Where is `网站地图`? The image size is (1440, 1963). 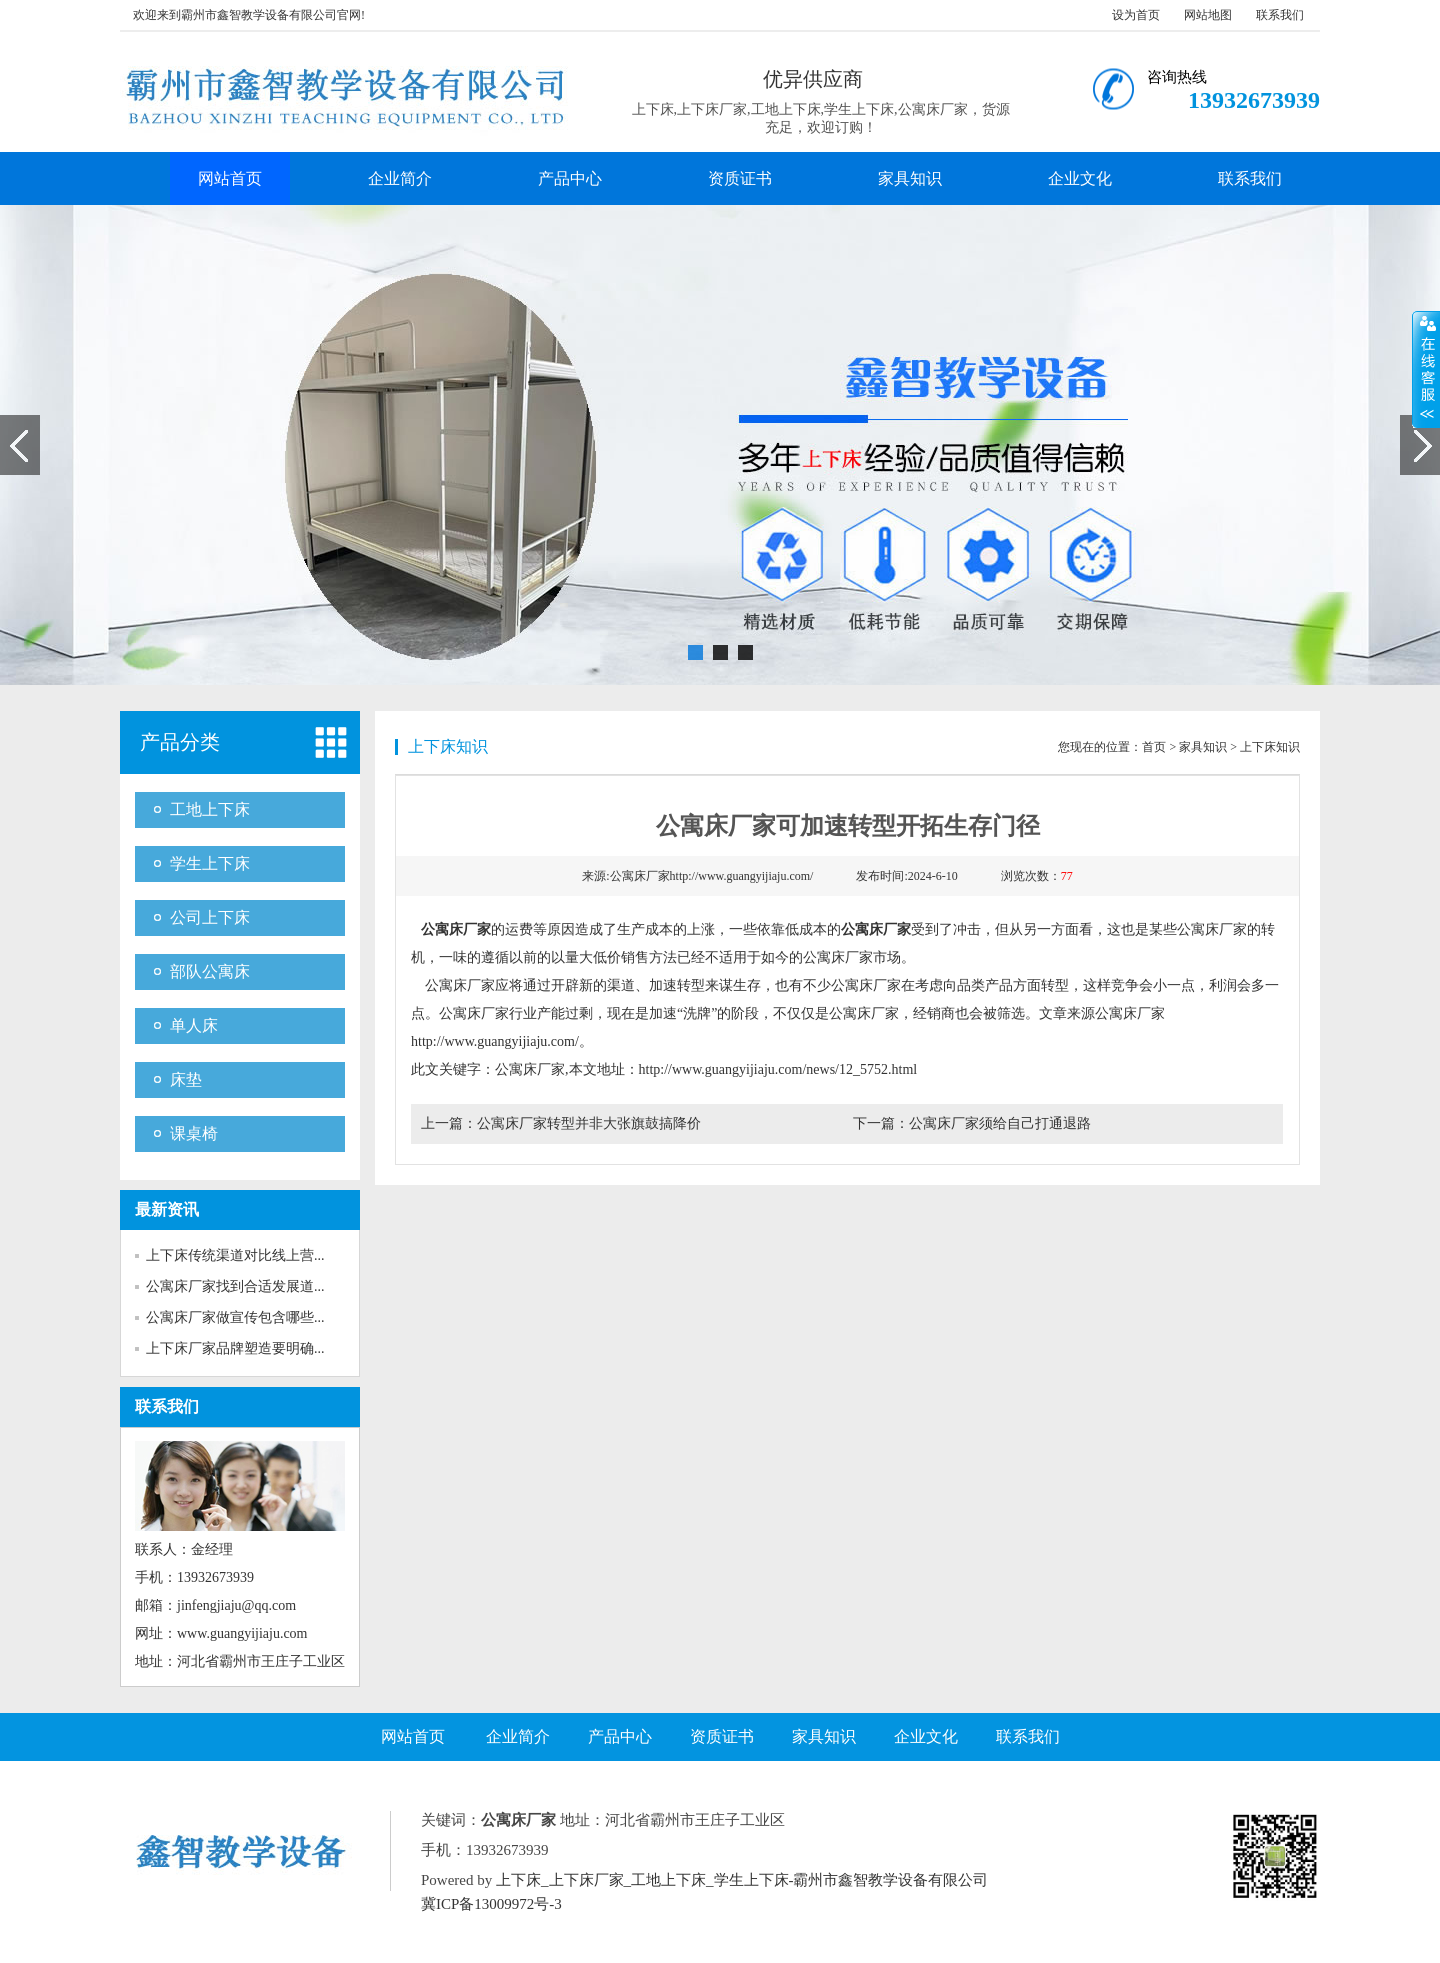 网站地图 is located at coordinates (1208, 15).